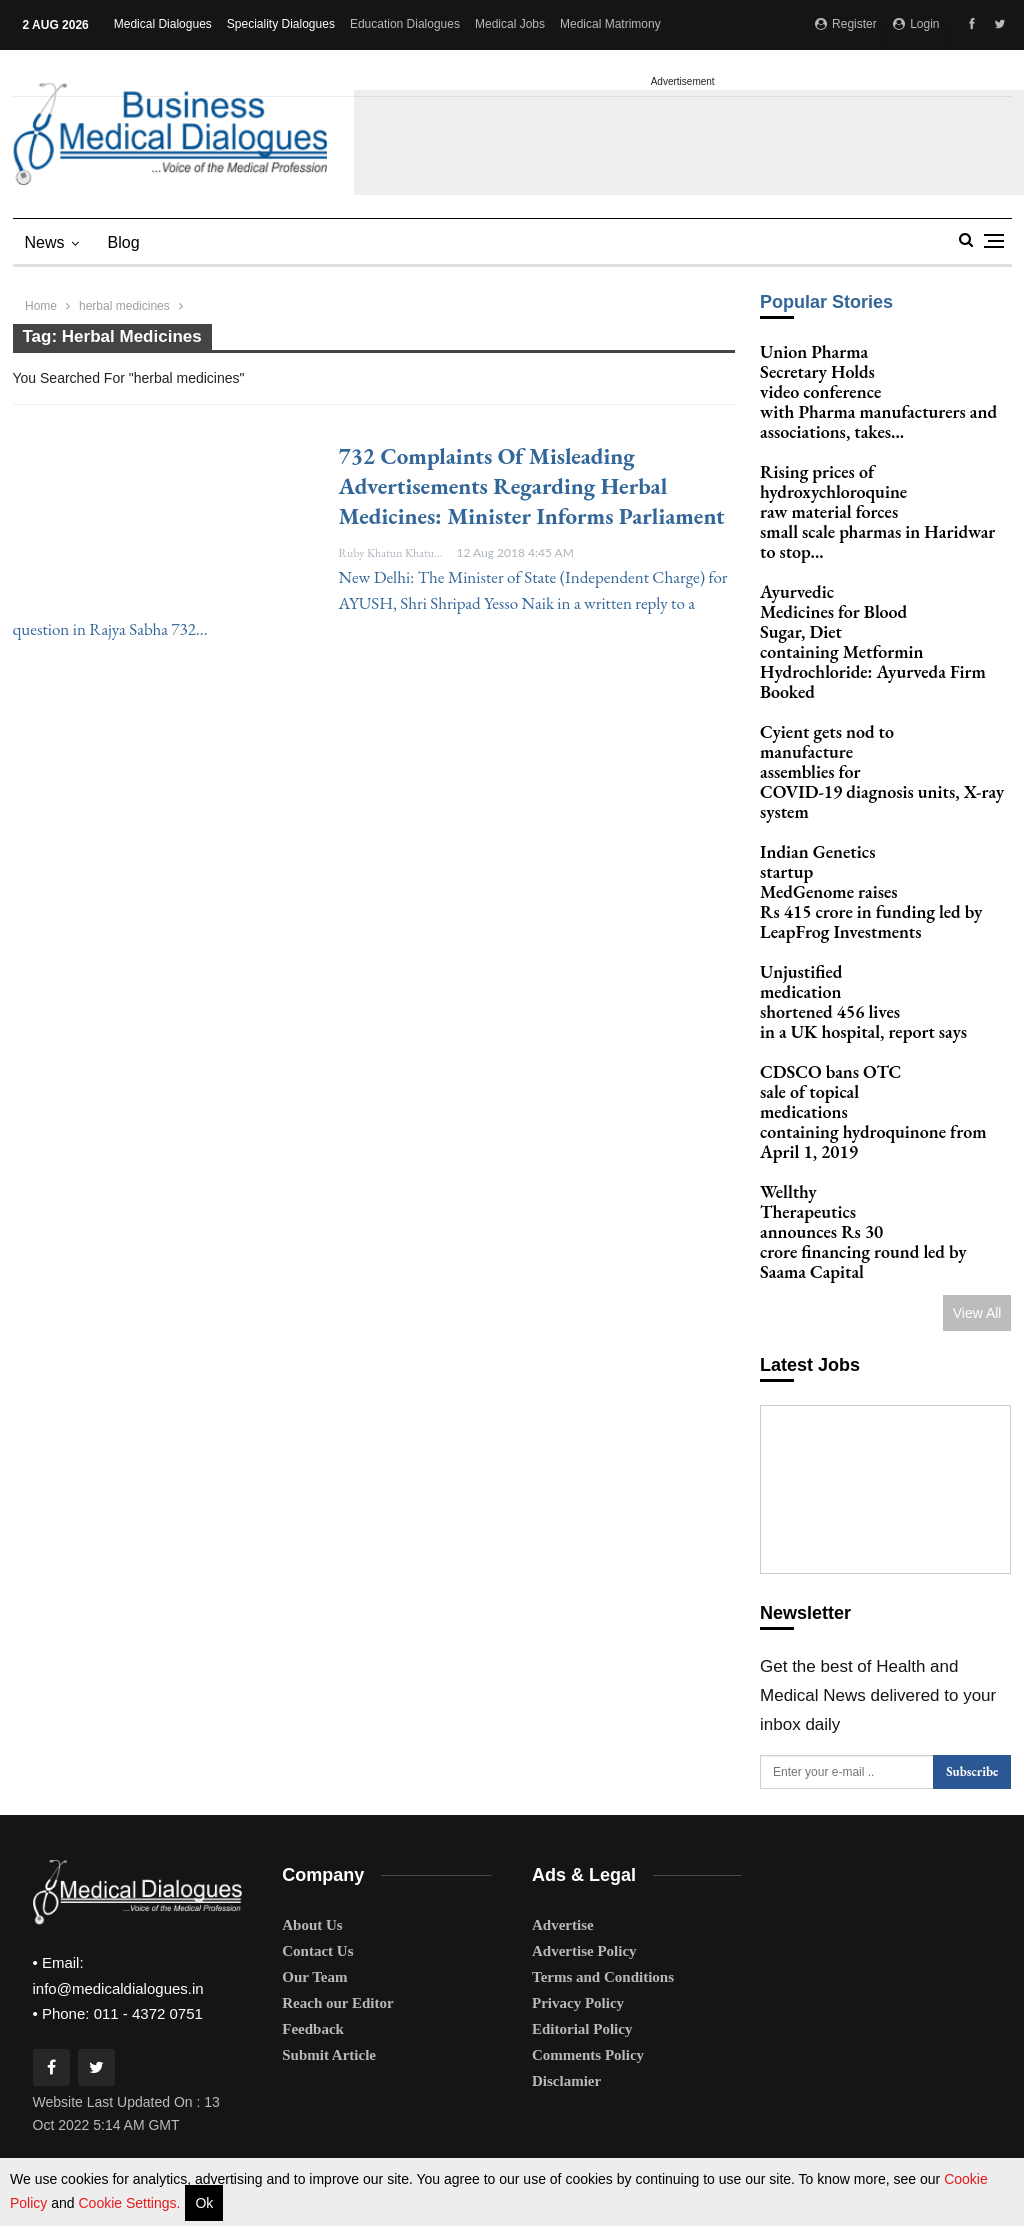 This screenshot has width=1024, height=2226. What do you see at coordinates (594, 2149) in the screenshot?
I see `advertisement policy` at bounding box center [594, 2149].